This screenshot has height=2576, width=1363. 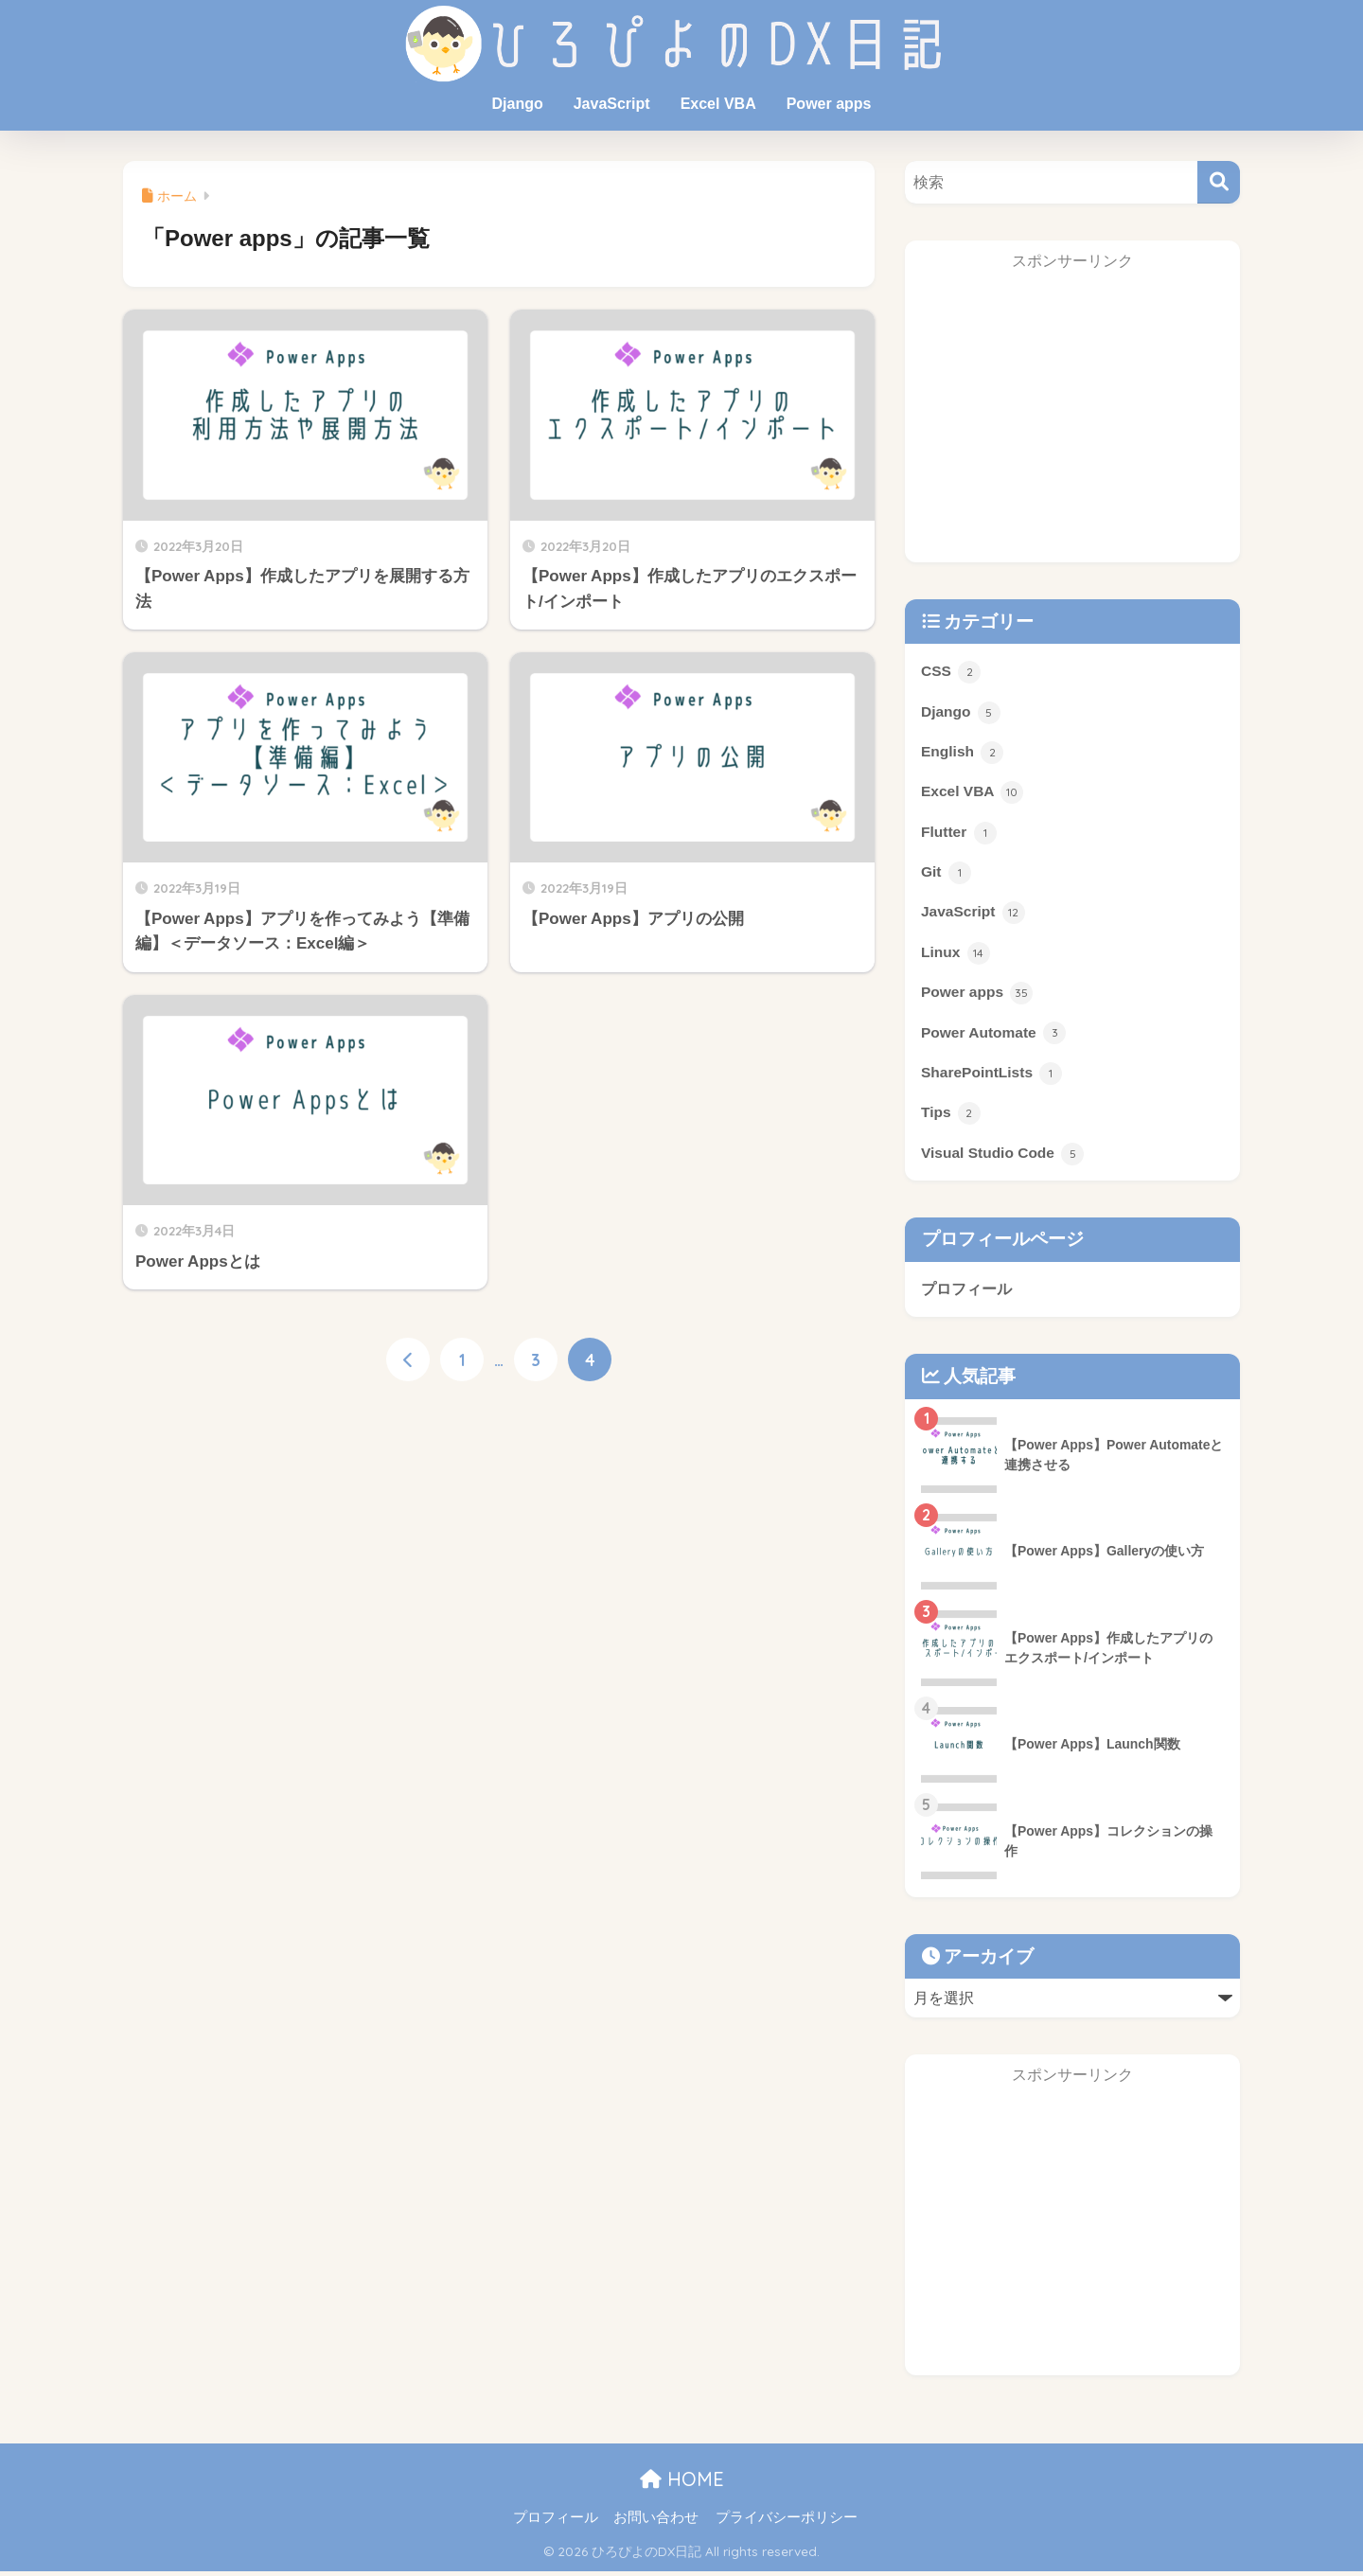 I want to click on Power apps, so click(x=829, y=104).